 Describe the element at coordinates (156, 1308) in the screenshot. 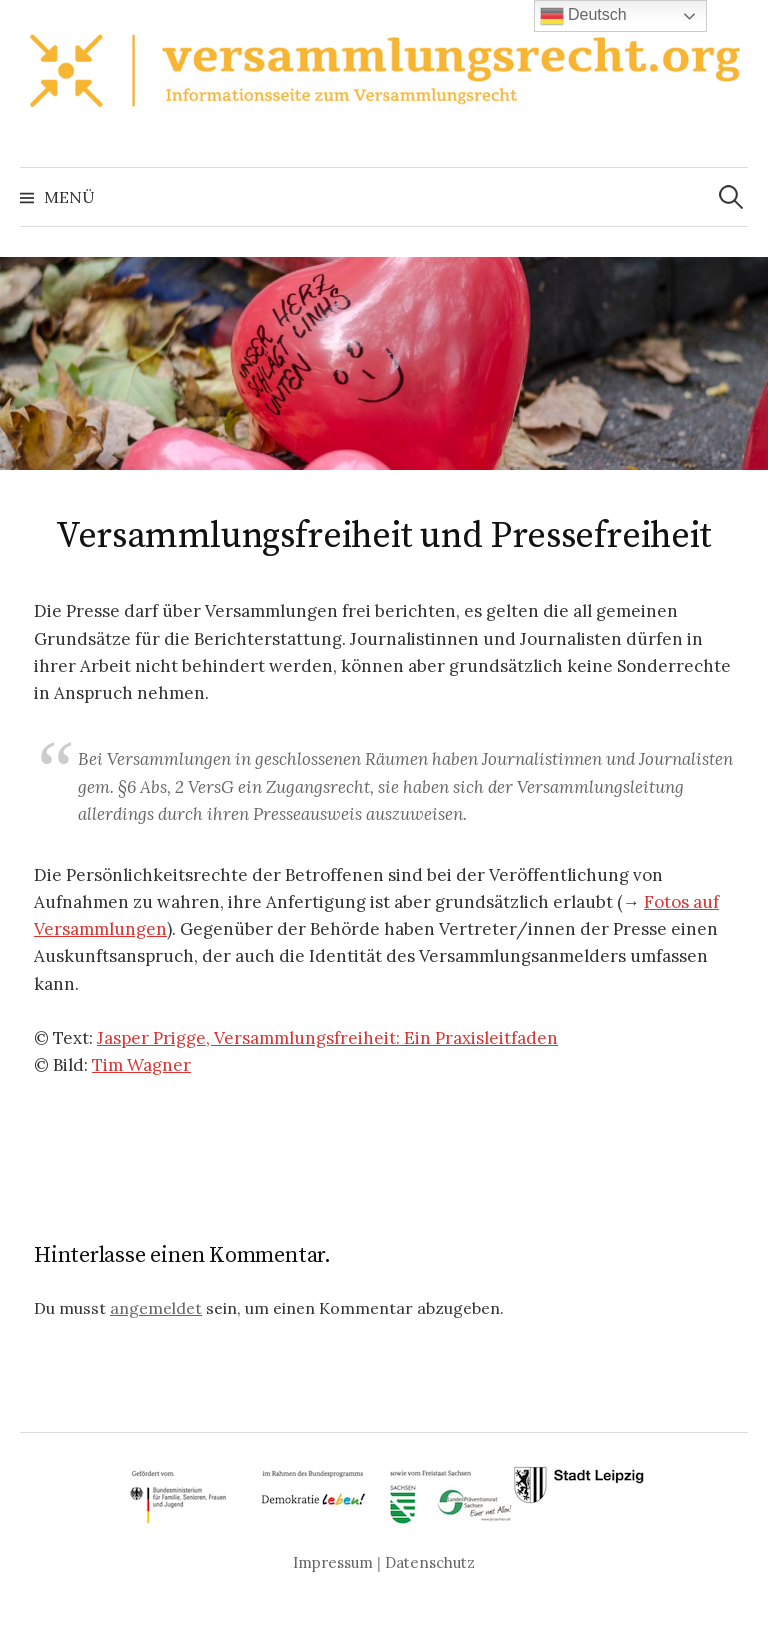

I see `angemeldet` at that location.